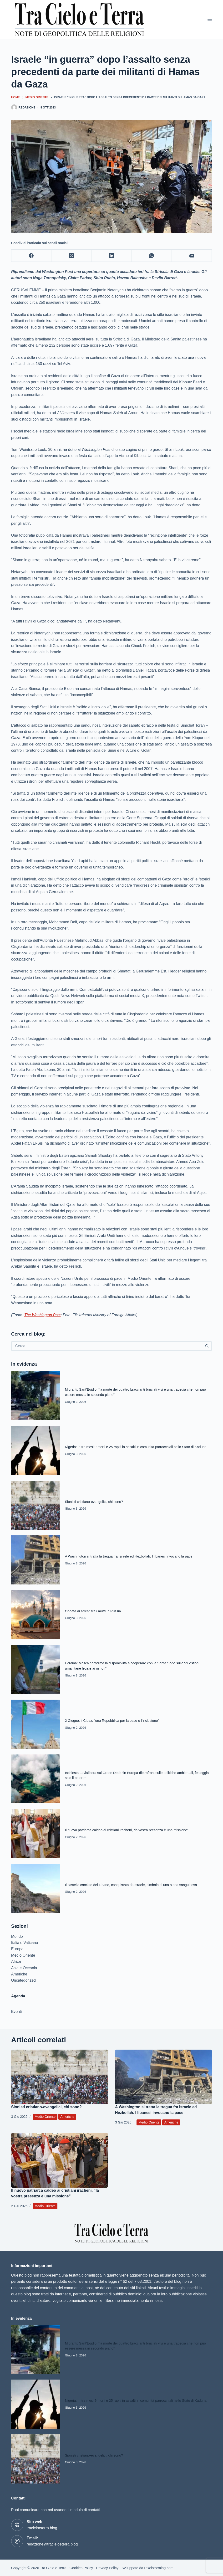 Image resolution: width=223 pixels, height=2576 pixels. Describe the element at coordinates (17, 1949) in the screenshot. I see `Europa` at that location.